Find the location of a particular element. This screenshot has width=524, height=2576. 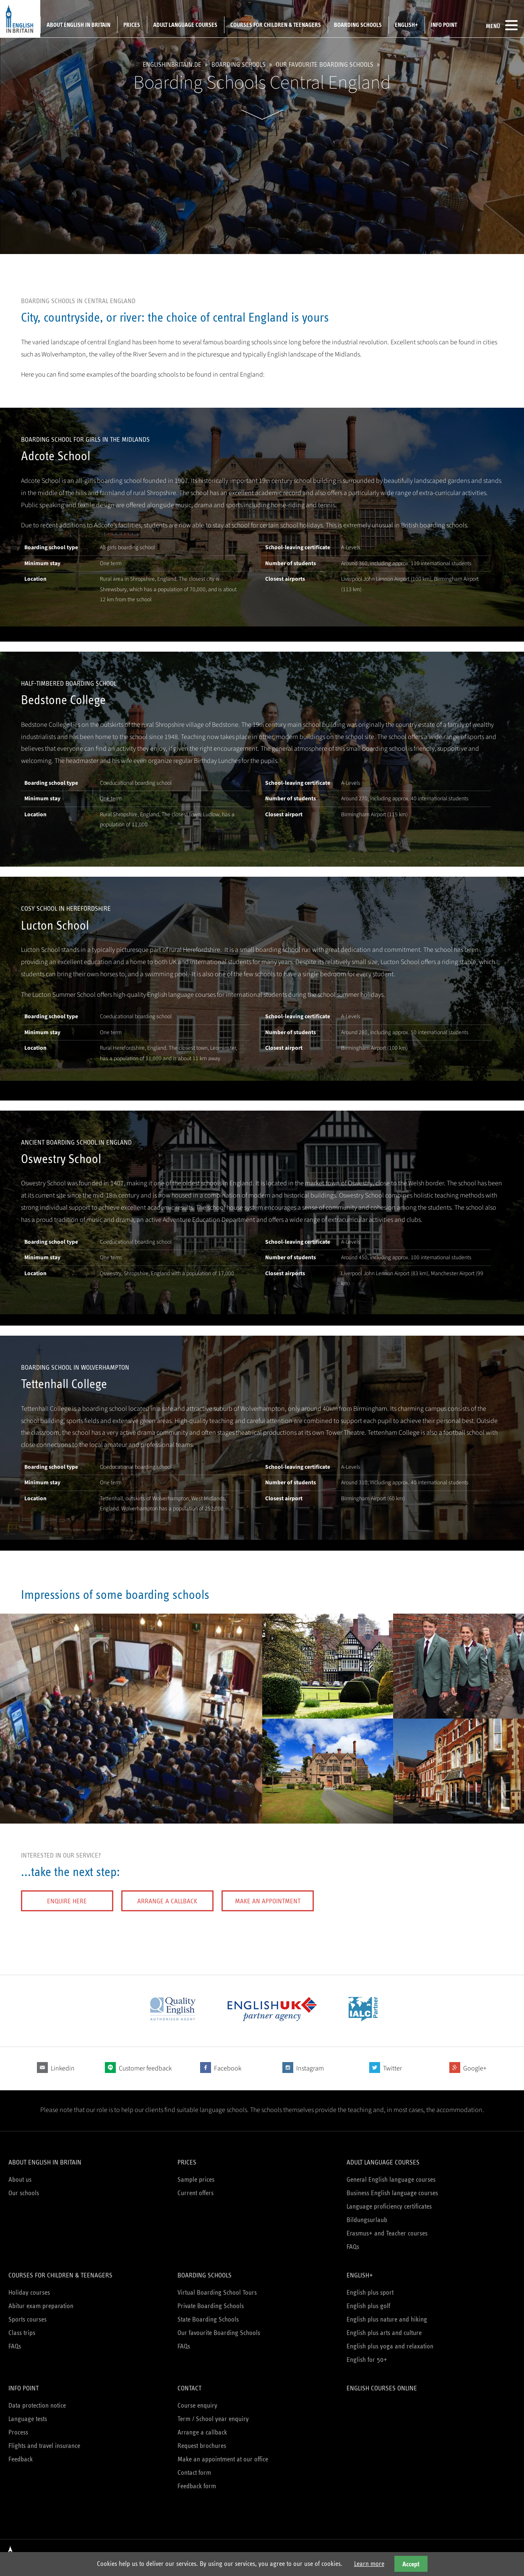

Learn more is located at coordinates (369, 2564).